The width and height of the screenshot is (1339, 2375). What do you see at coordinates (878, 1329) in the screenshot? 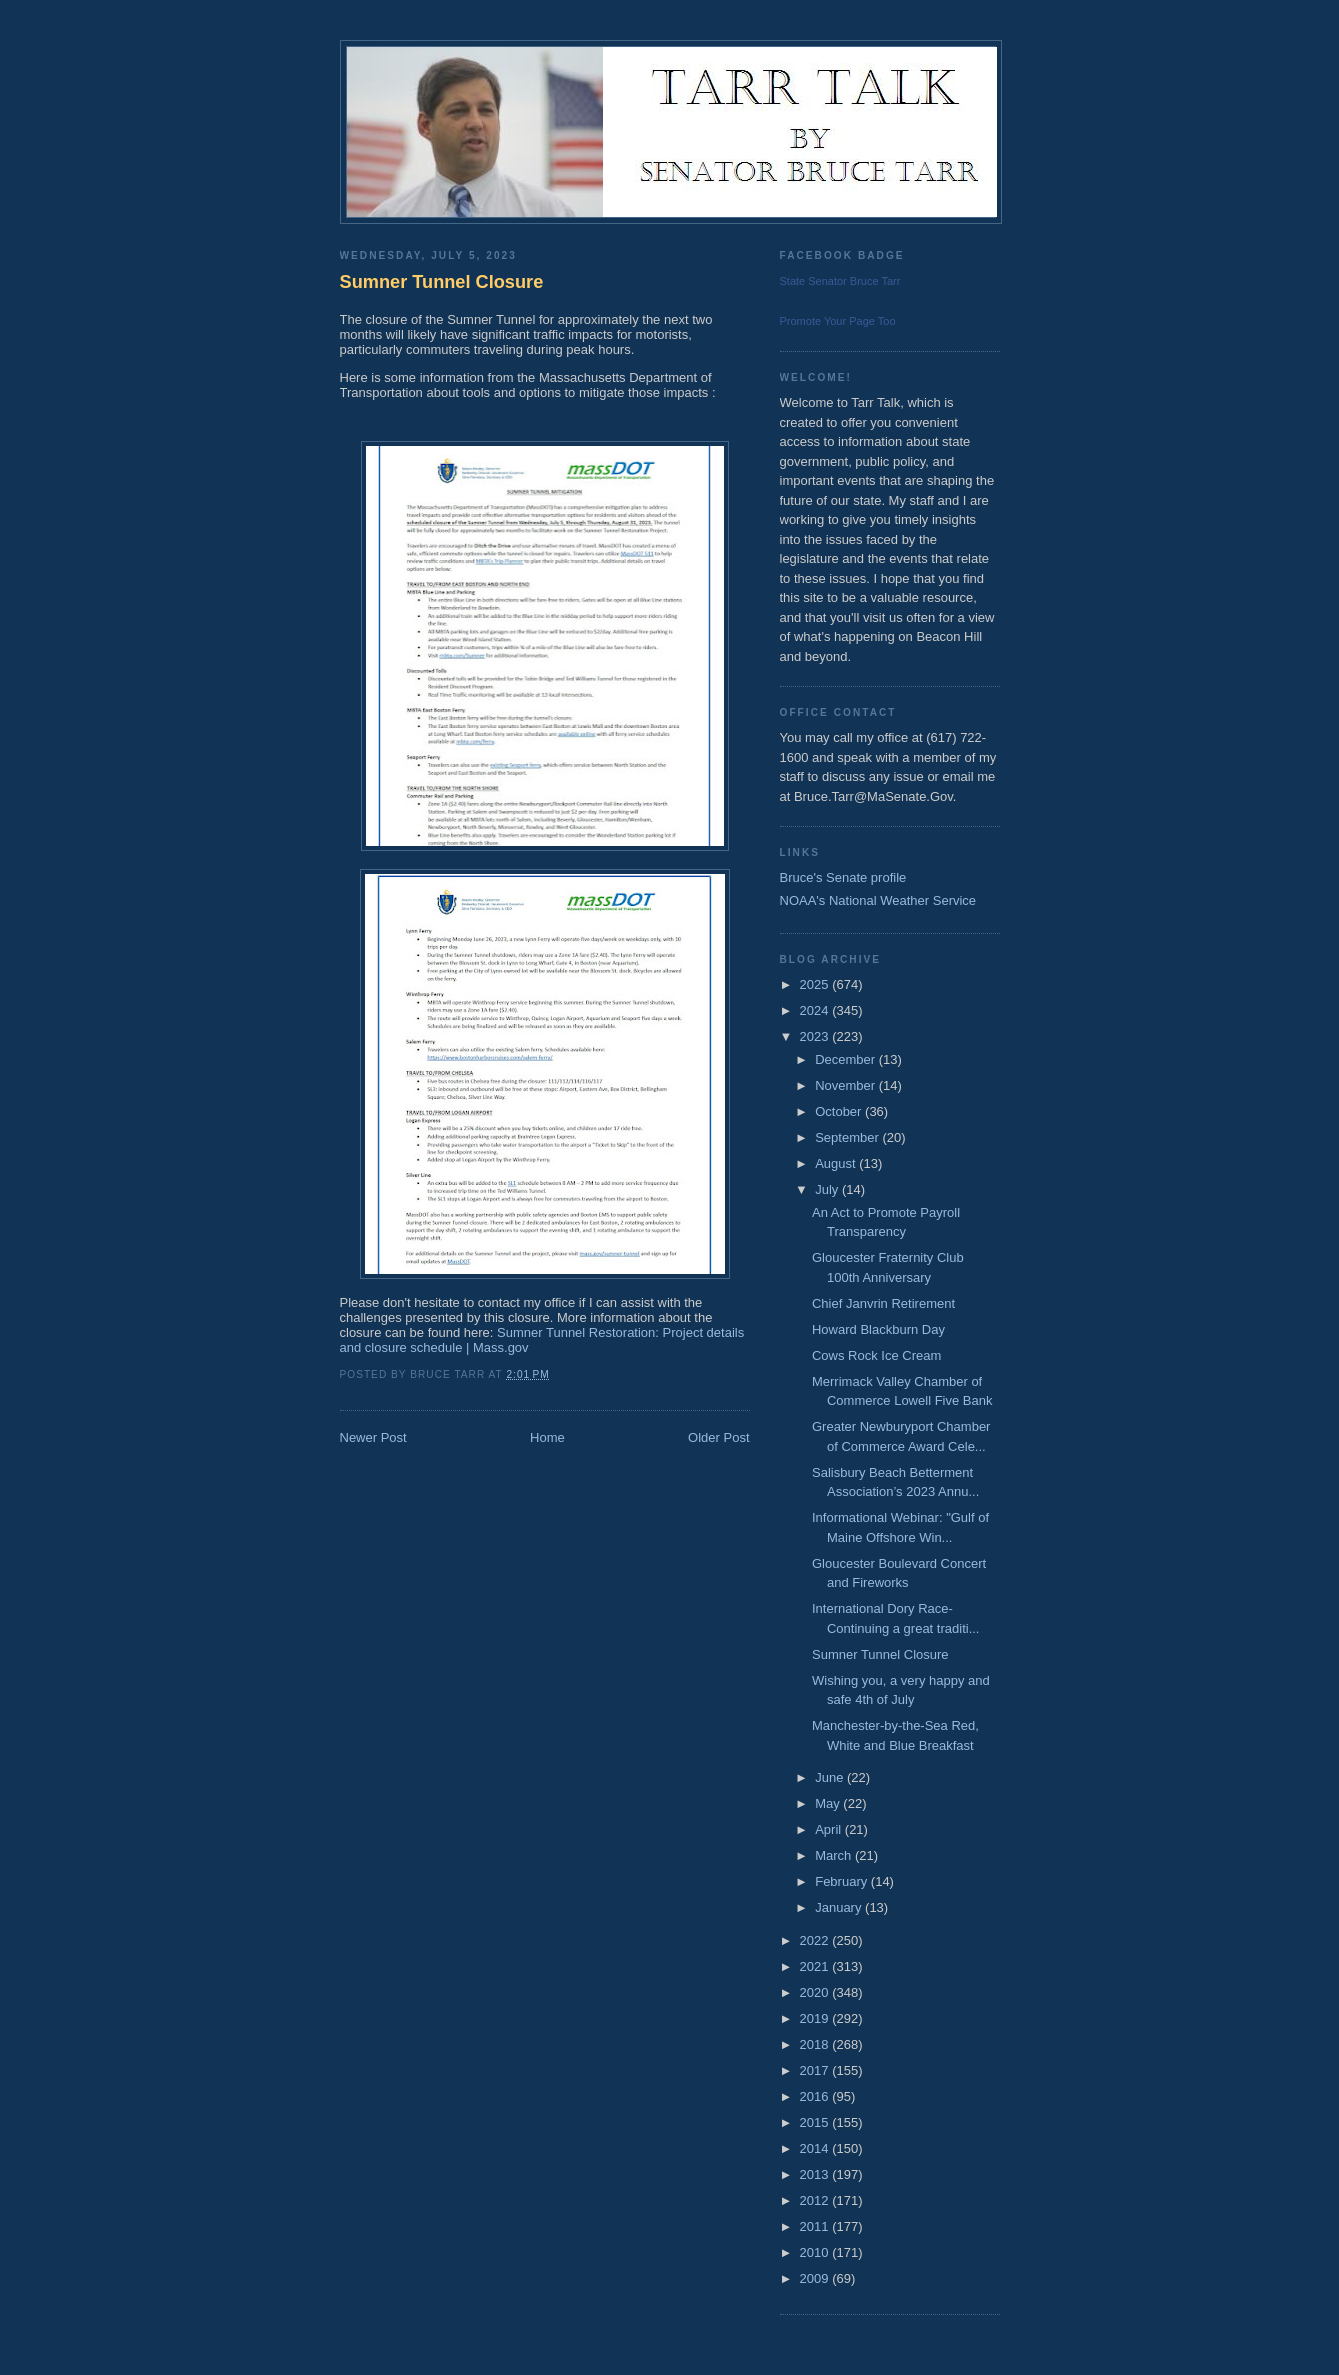
I see `Howard Blackburn Day` at bounding box center [878, 1329].